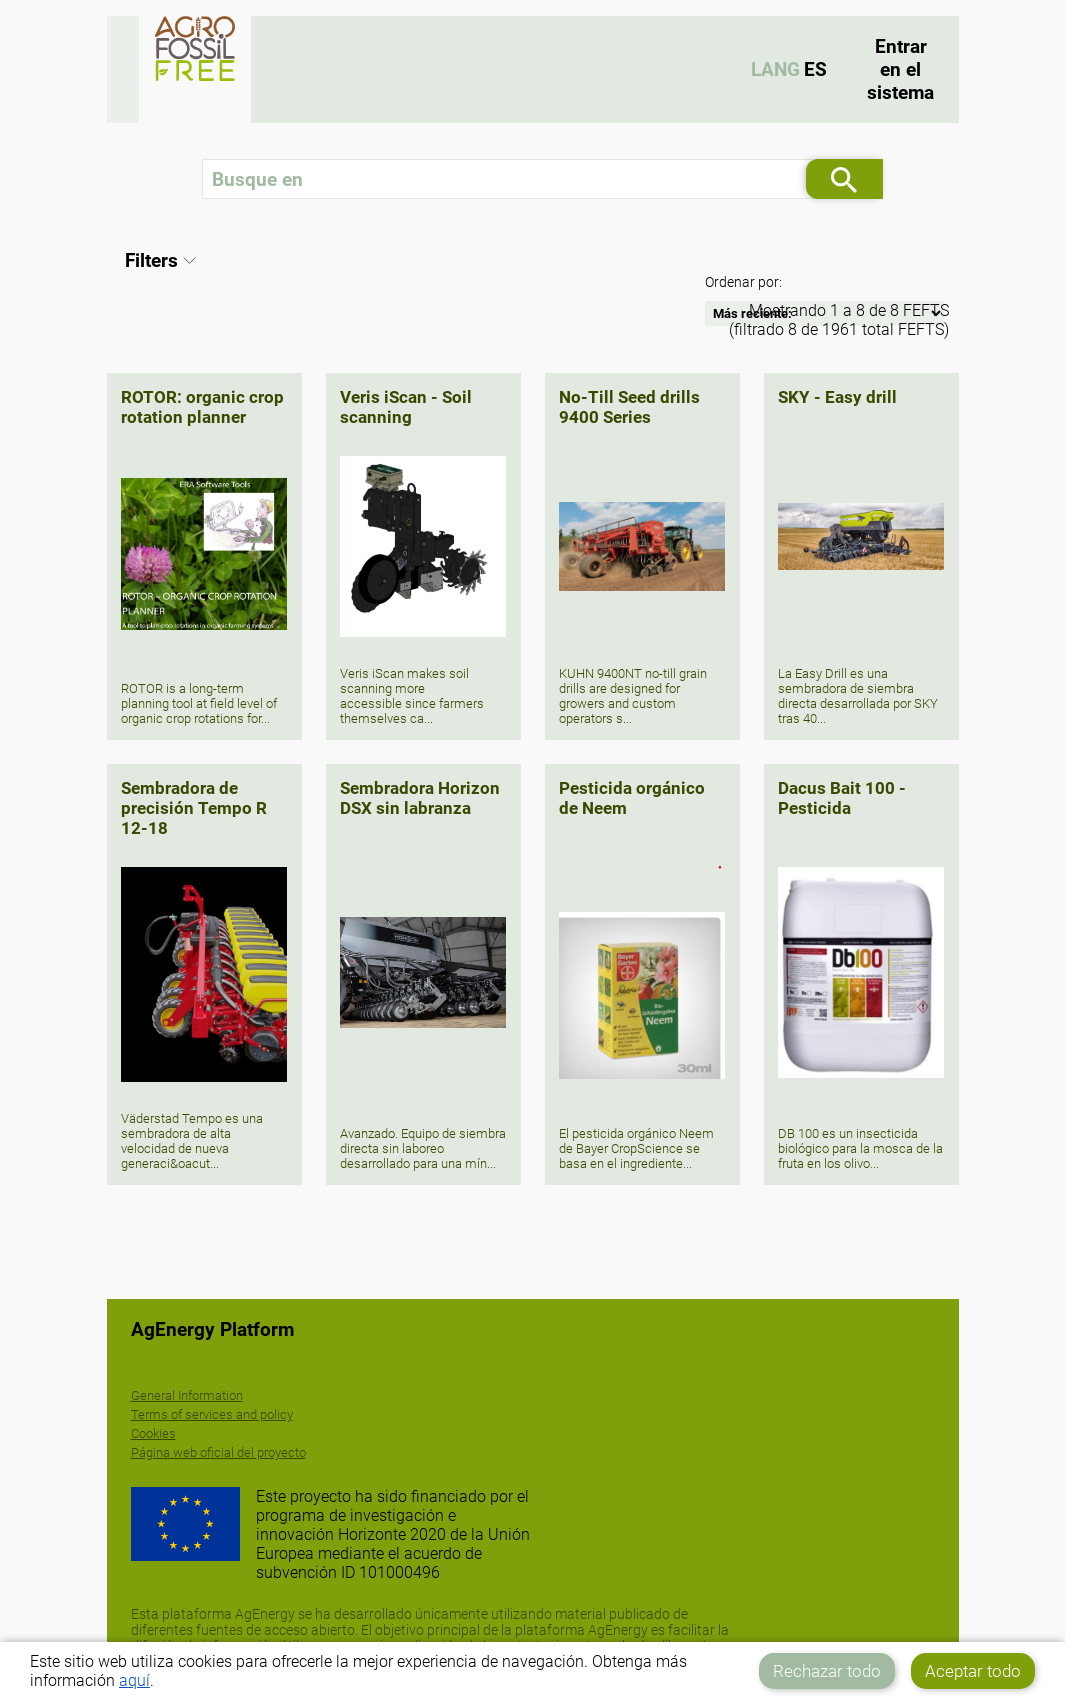 The width and height of the screenshot is (1065, 1700). Describe the element at coordinates (212, 1414) in the screenshot. I see `Terms of services and policy` at that location.